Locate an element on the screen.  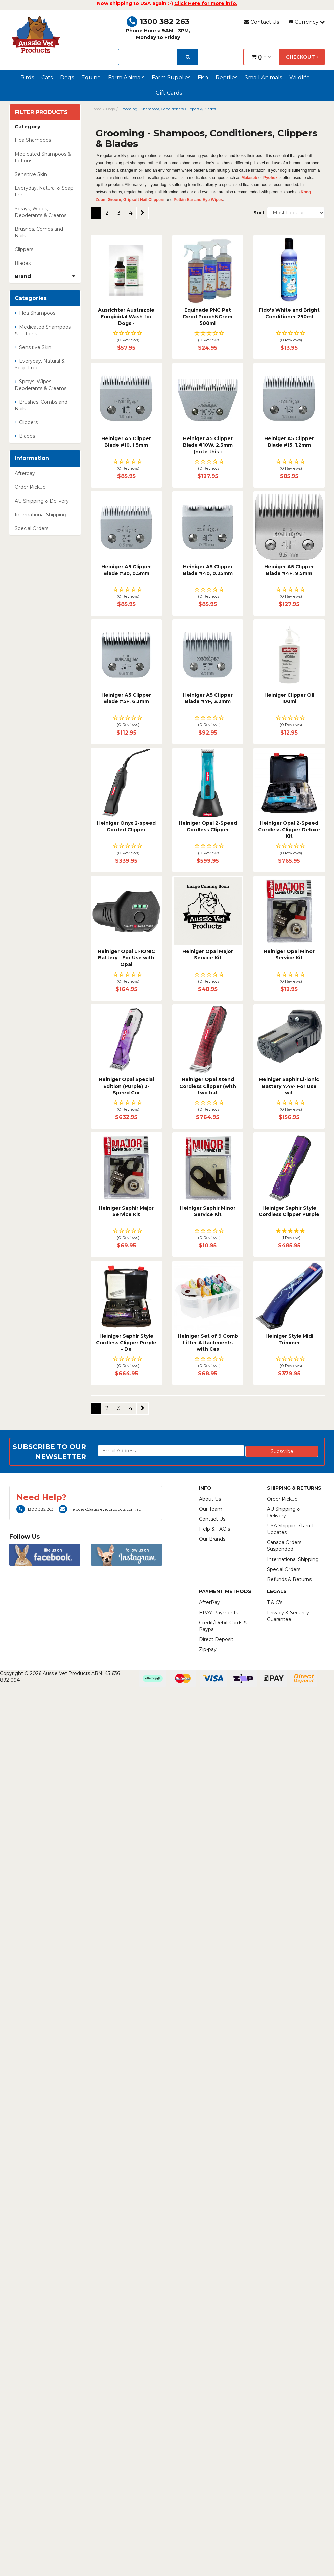
Our Team is located at coordinates (210, 1509).